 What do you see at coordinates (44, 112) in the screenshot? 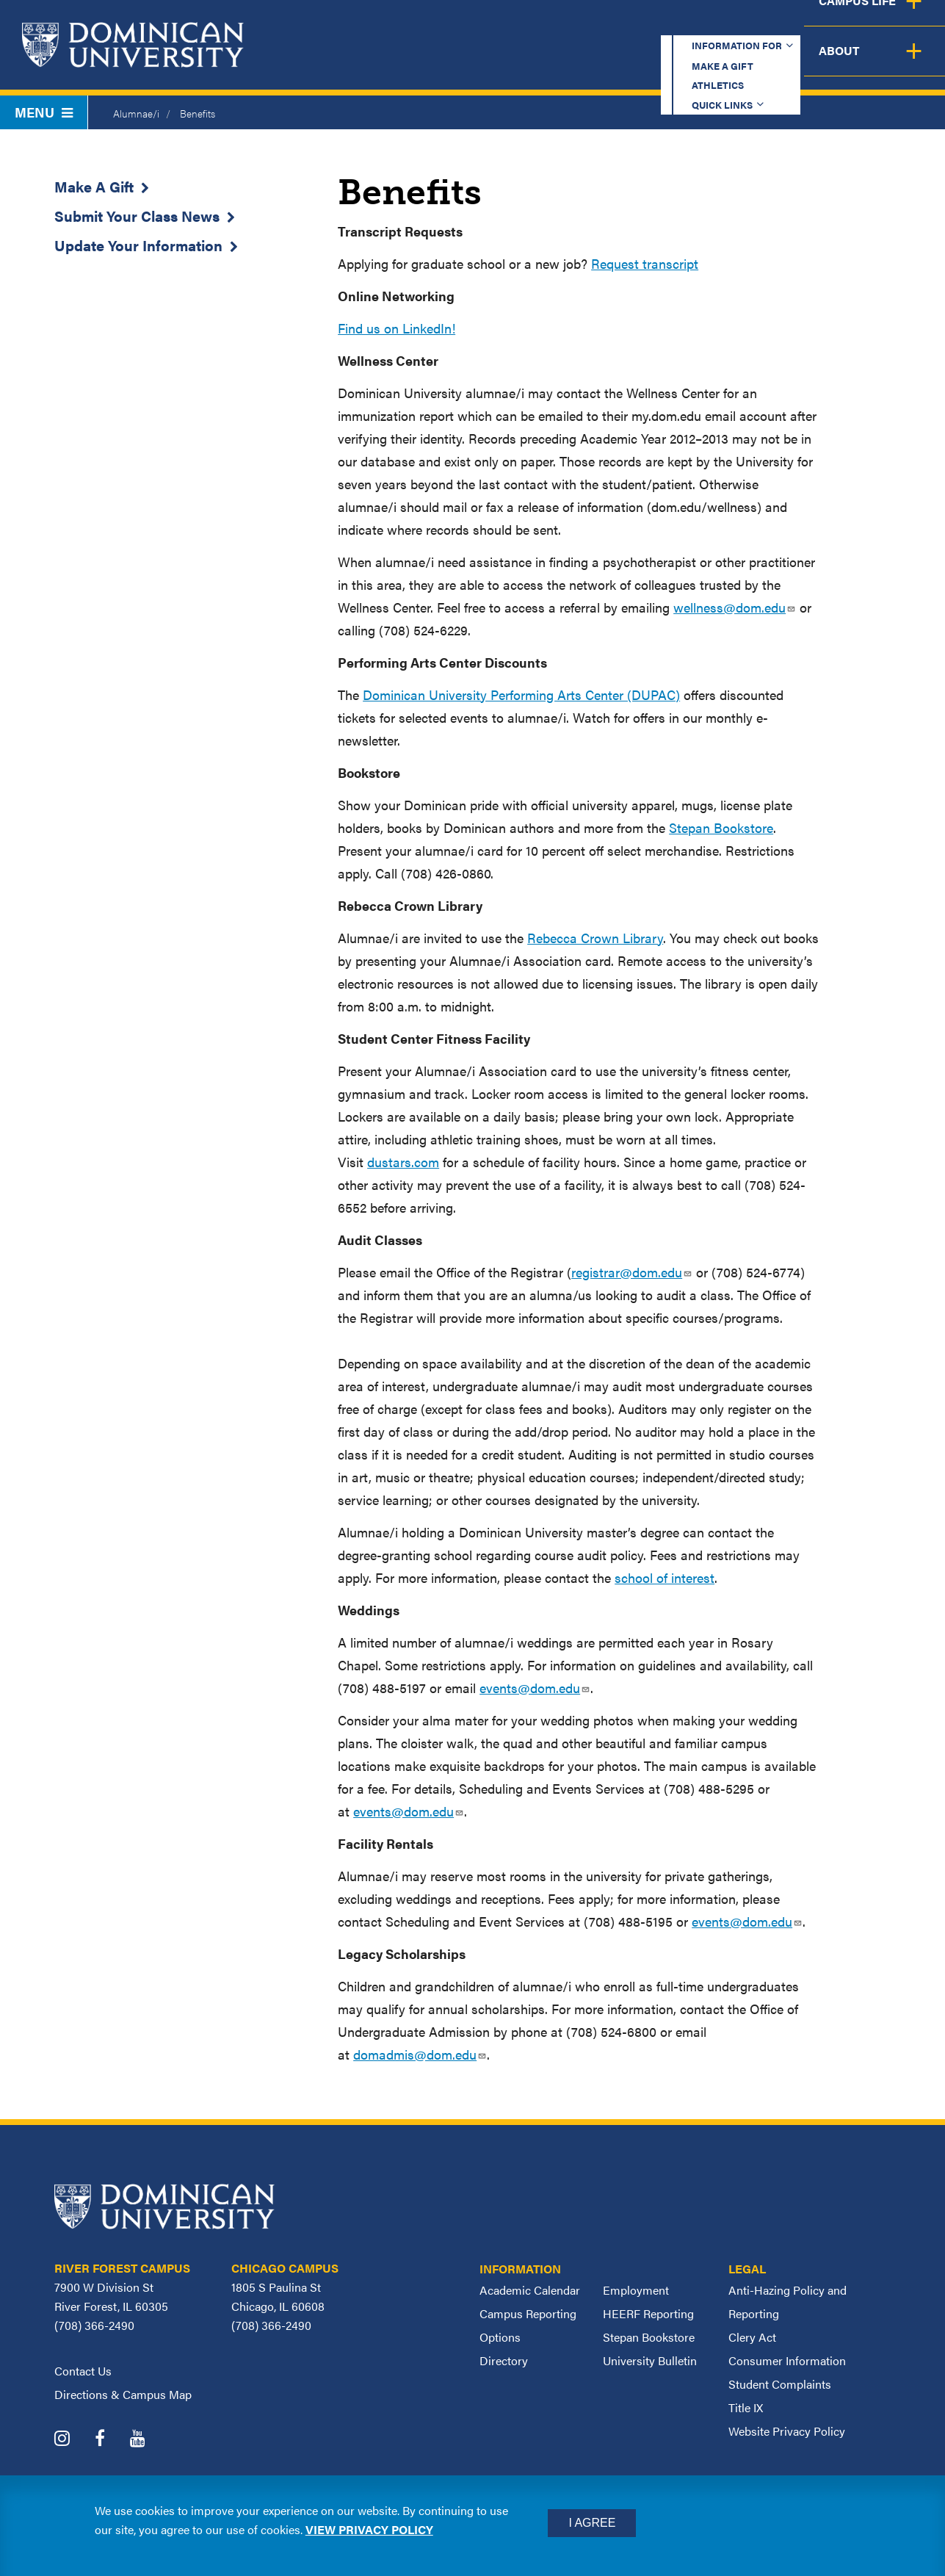
I see `Menu` at bounding box center [44, 112].